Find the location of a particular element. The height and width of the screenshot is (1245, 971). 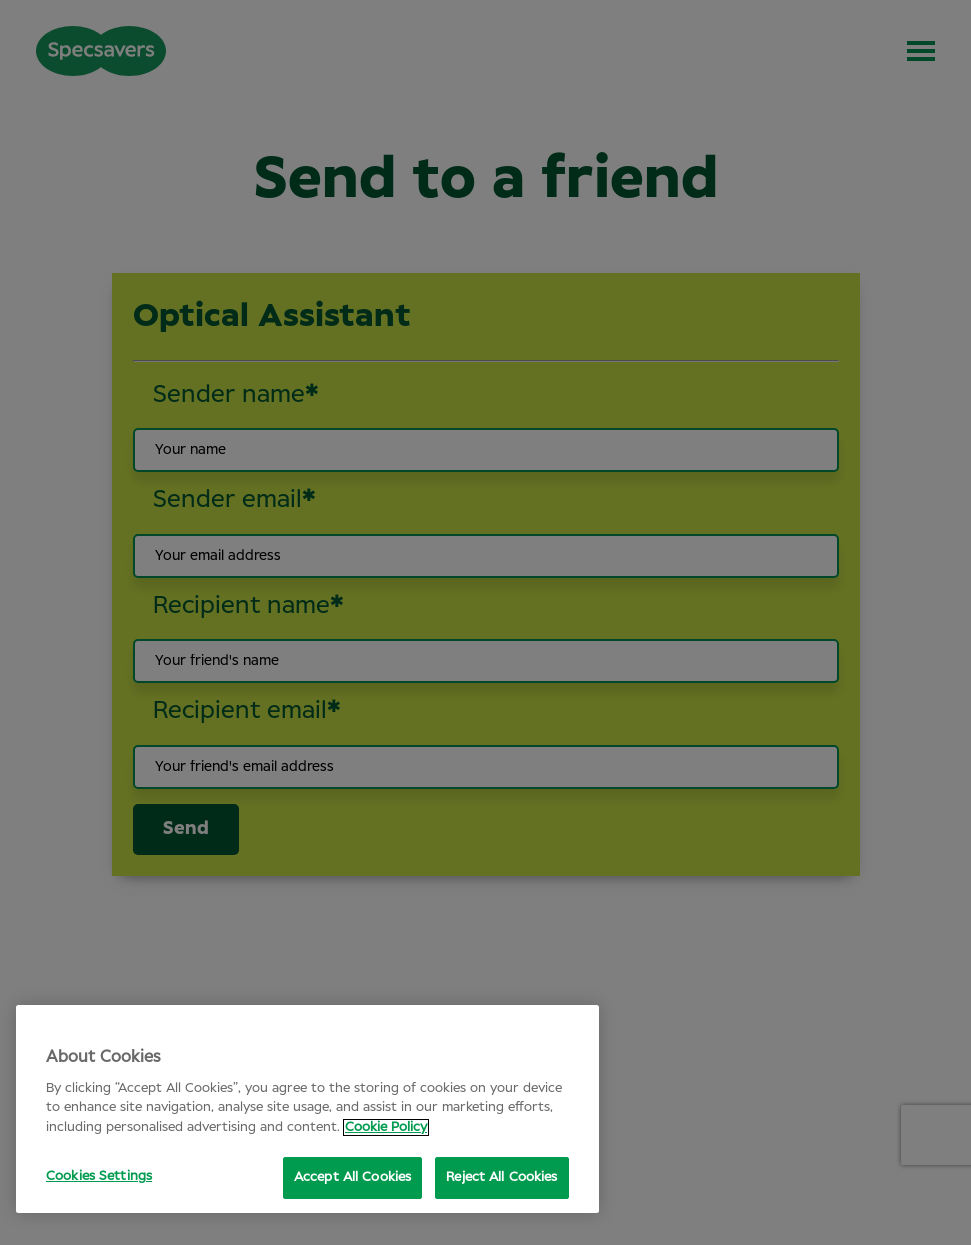

Reject All Cookies is located at coordinates (501, 1177).